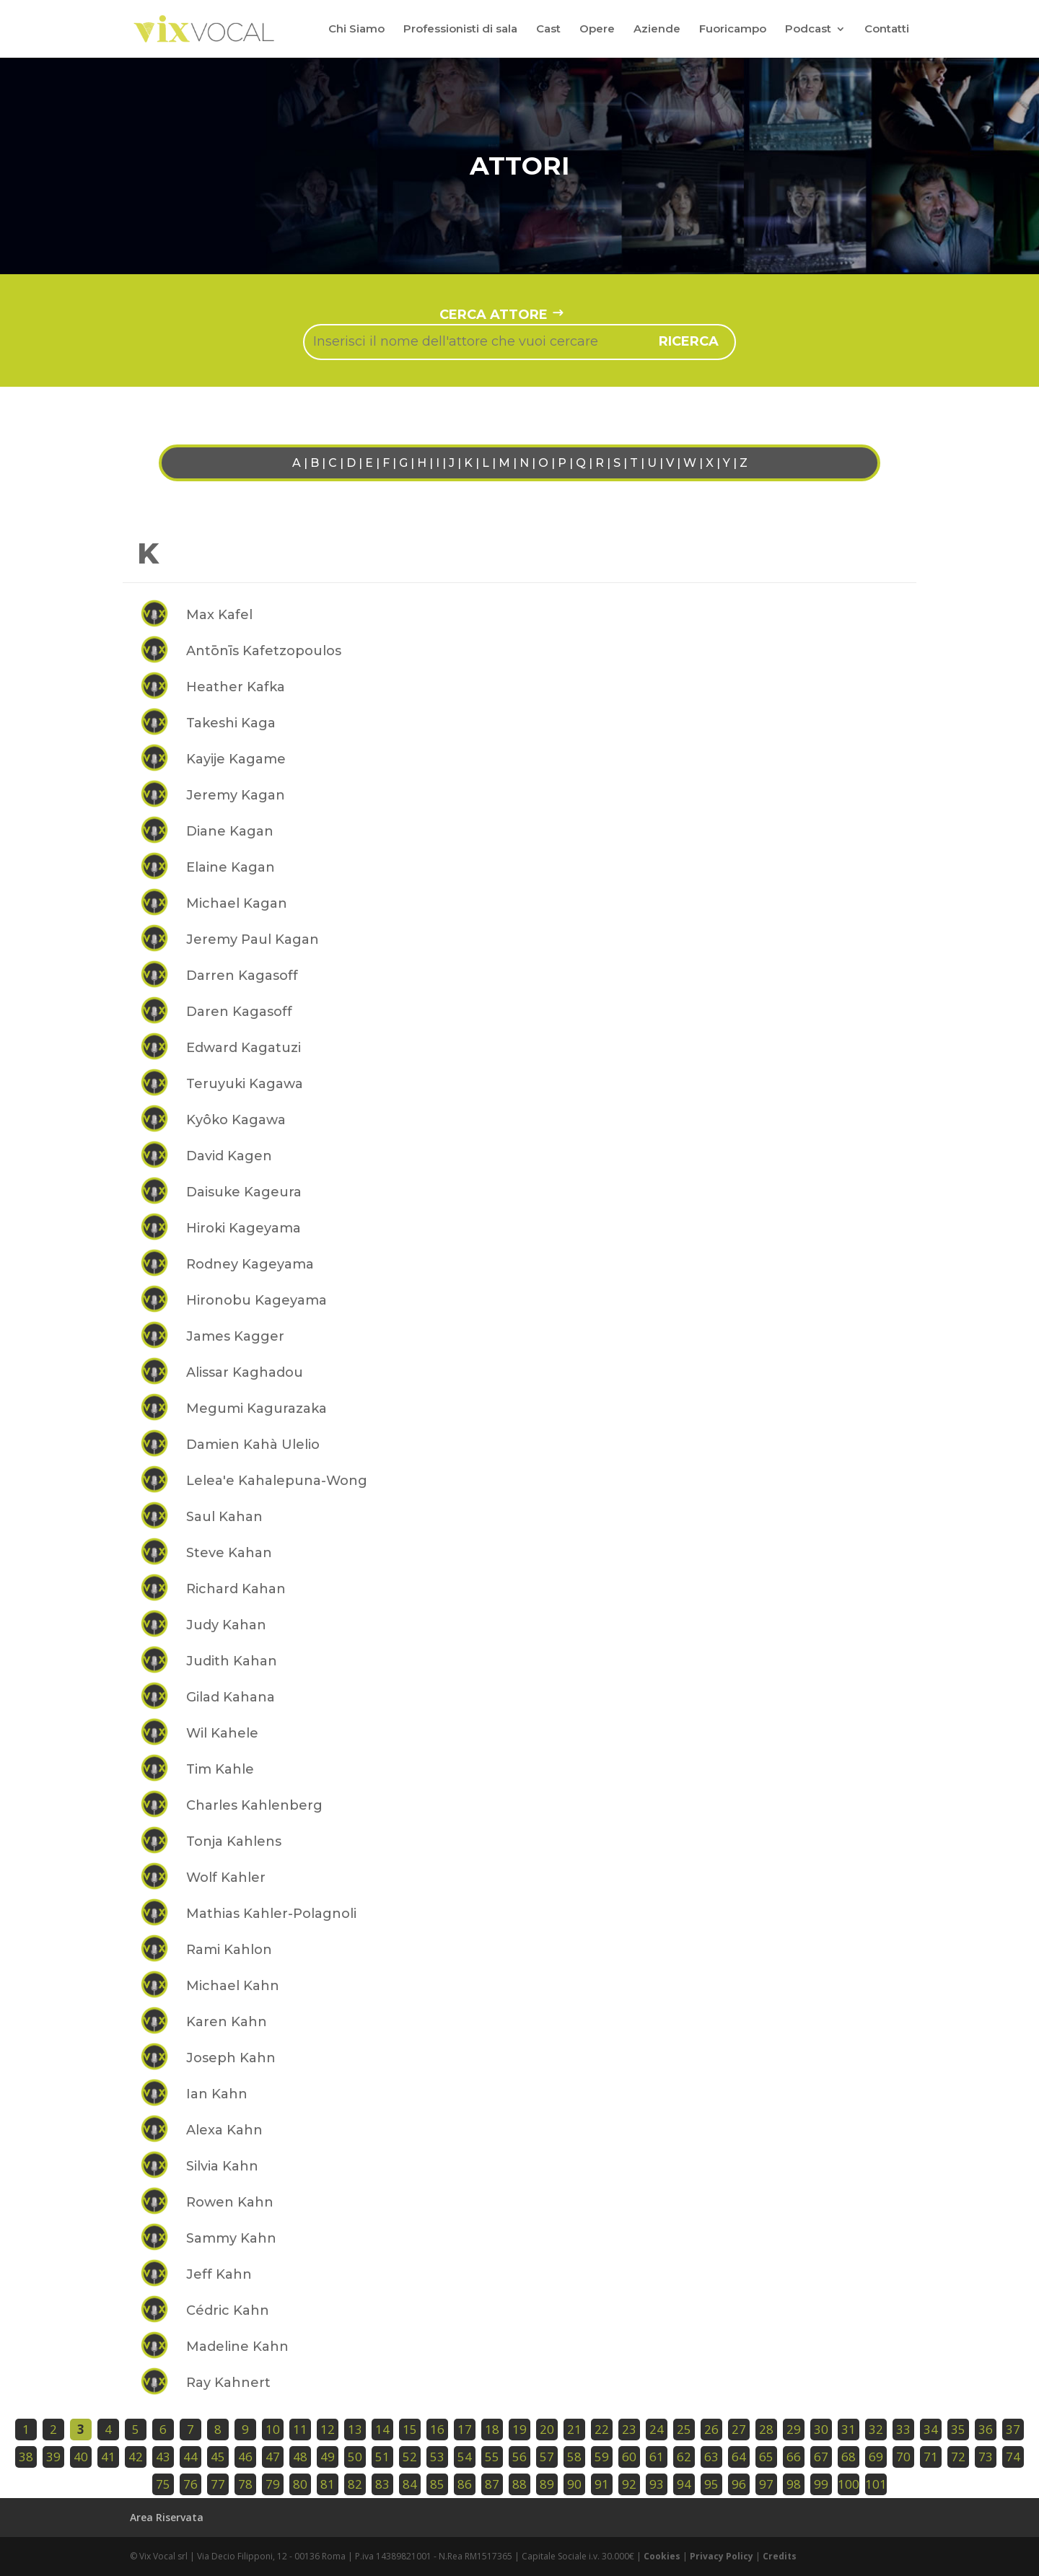 This screenshot has width=1039, height=2576. I want to click on Cookies, so click(662, 2556).